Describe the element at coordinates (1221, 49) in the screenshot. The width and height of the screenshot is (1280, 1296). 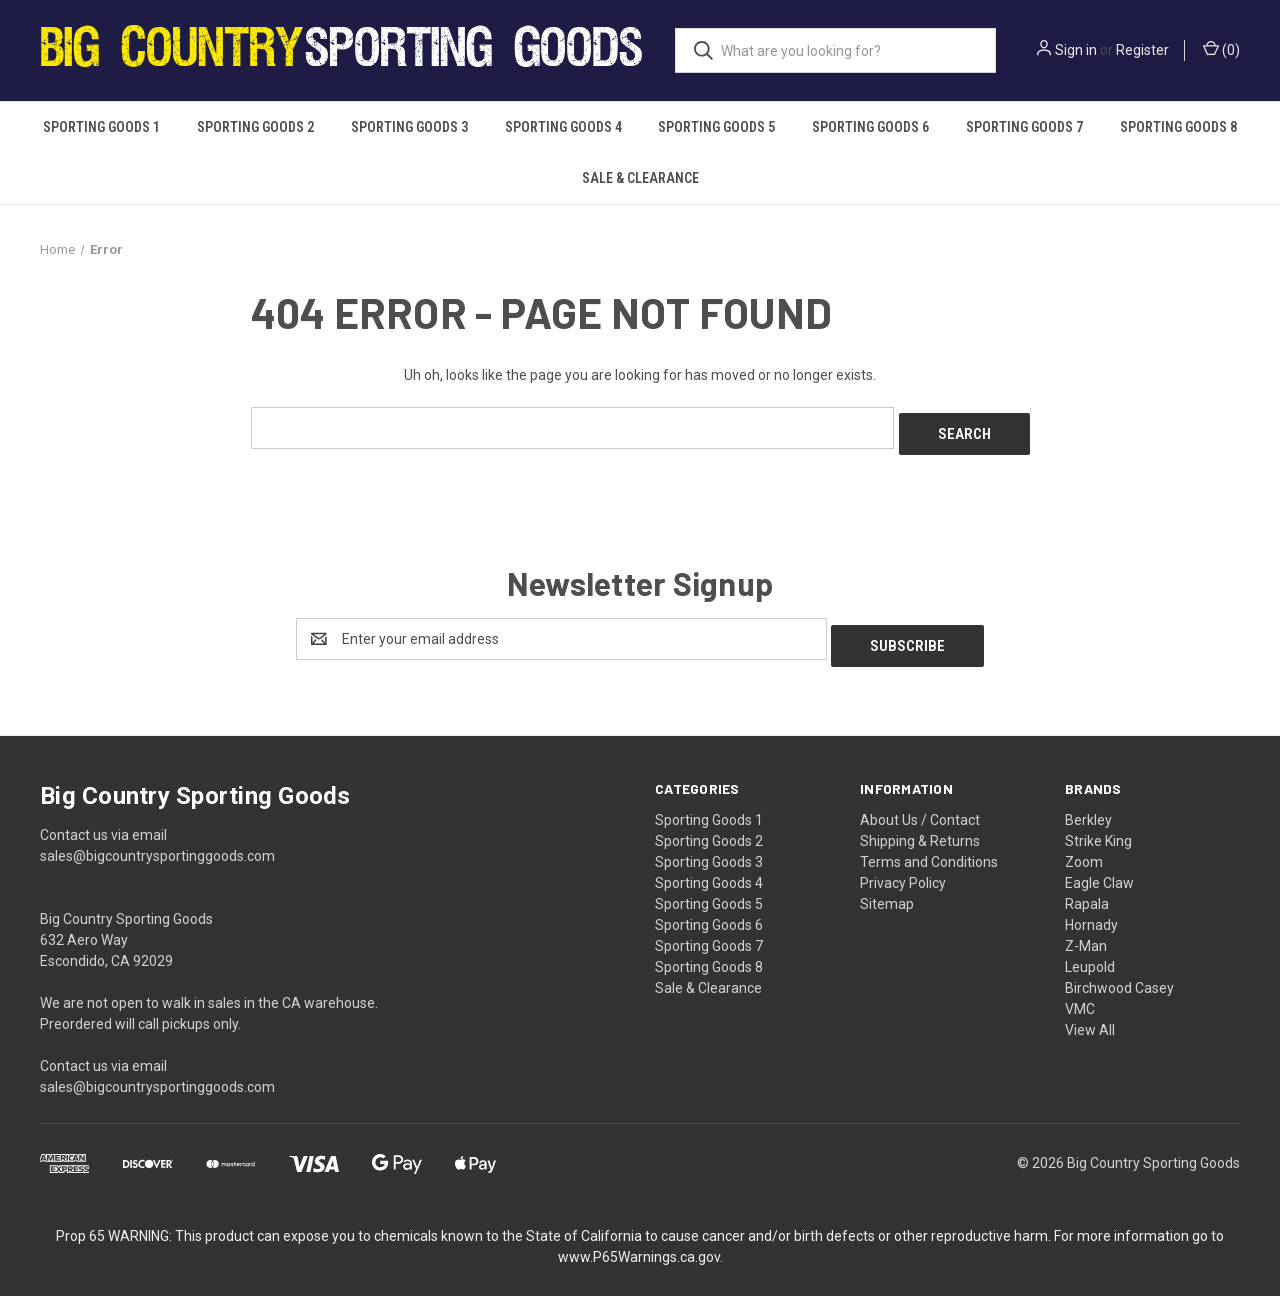
I see `() [Cart with 0 items]` at that location.